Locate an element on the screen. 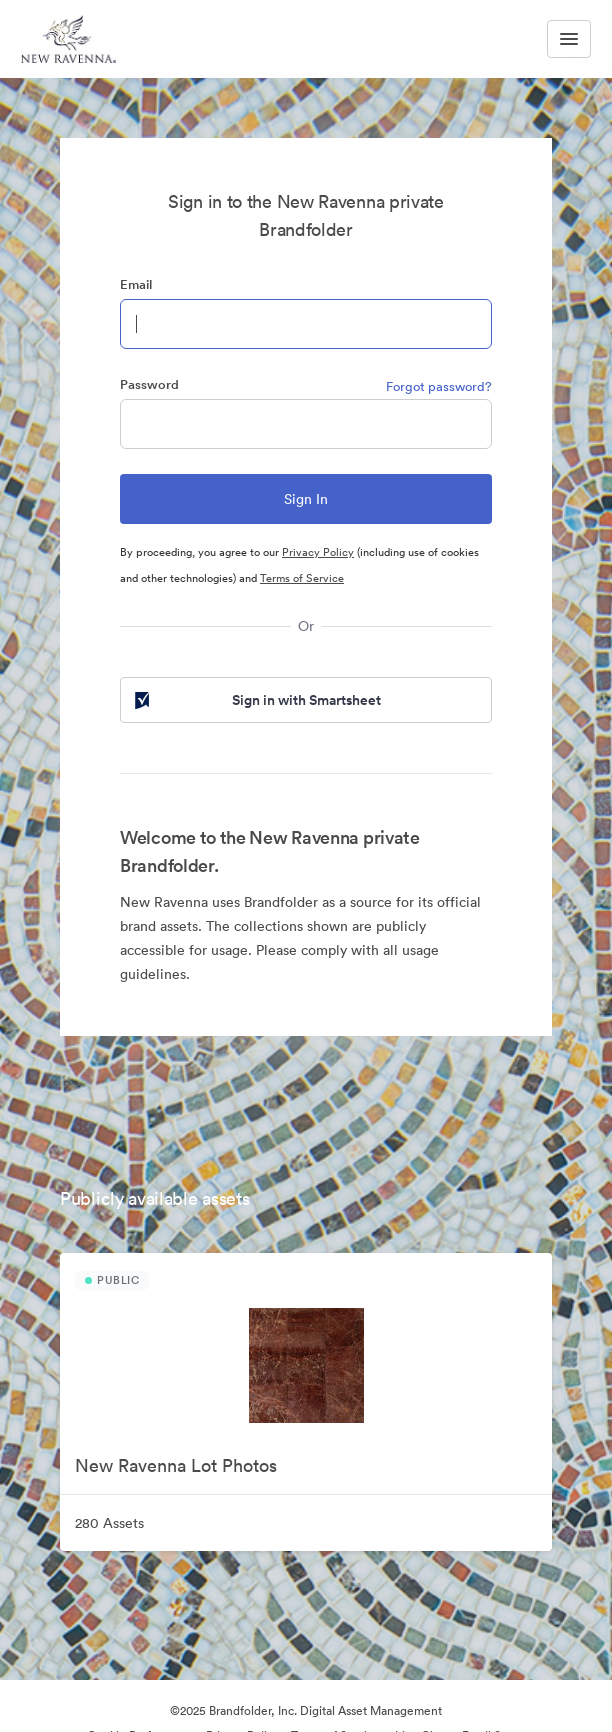 Image resolution: width=612 pixels, height=1732 pixels. Privacy Policy is located at coordinates (318, 552).